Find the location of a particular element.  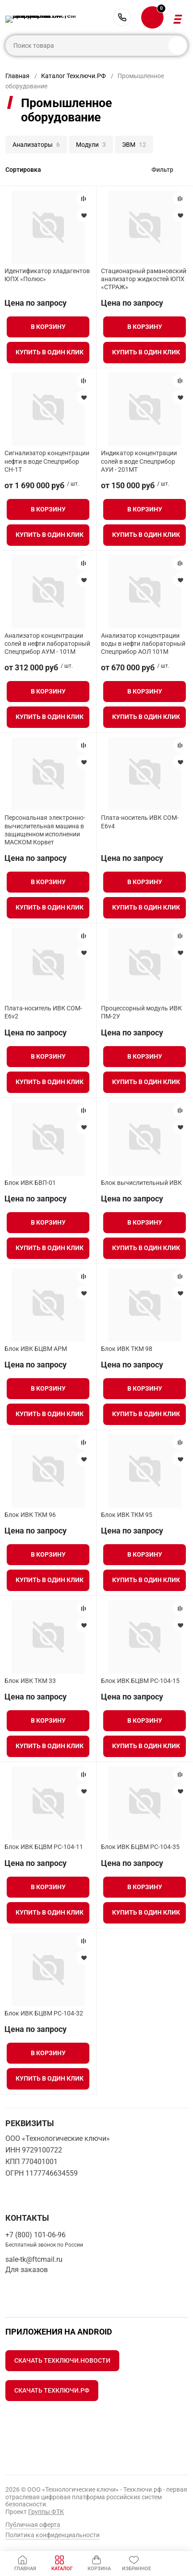

Блок ИВК БВП-01 is located at coordinates (30, 1182).